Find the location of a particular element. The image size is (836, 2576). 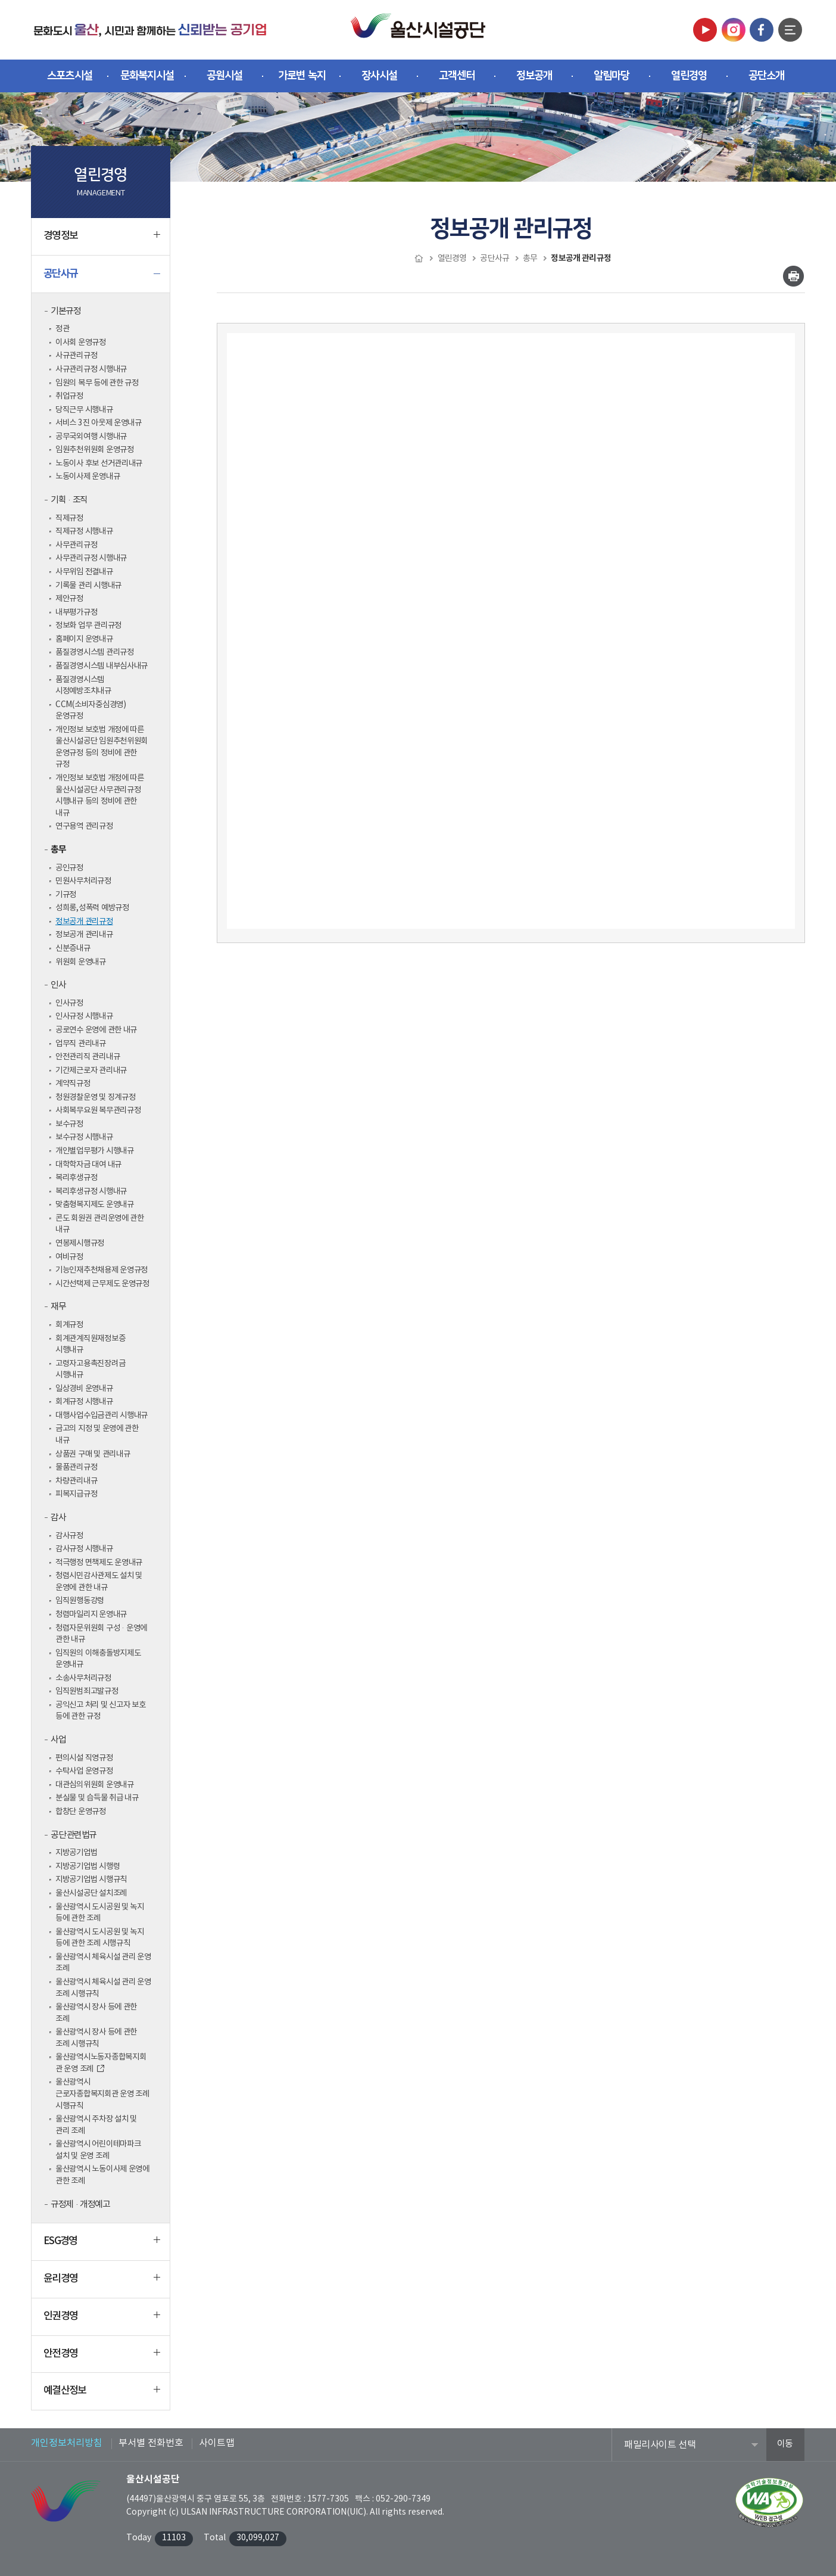

인사규정 시행내규 is located at coordinates (84, 1016).